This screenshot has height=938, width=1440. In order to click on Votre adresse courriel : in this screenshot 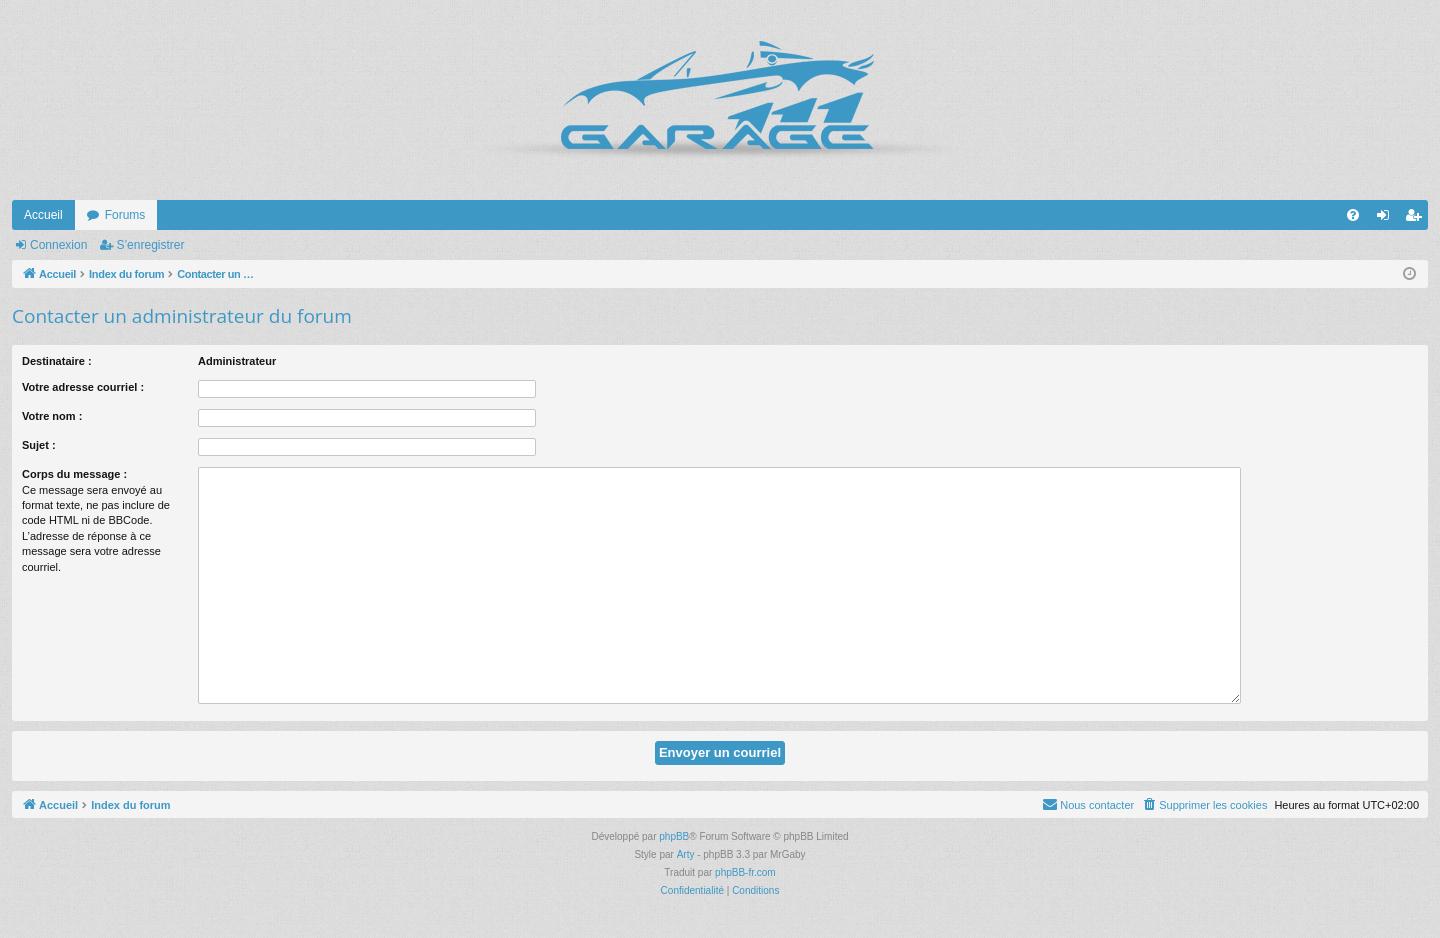, I will do `click(83, 387)`.